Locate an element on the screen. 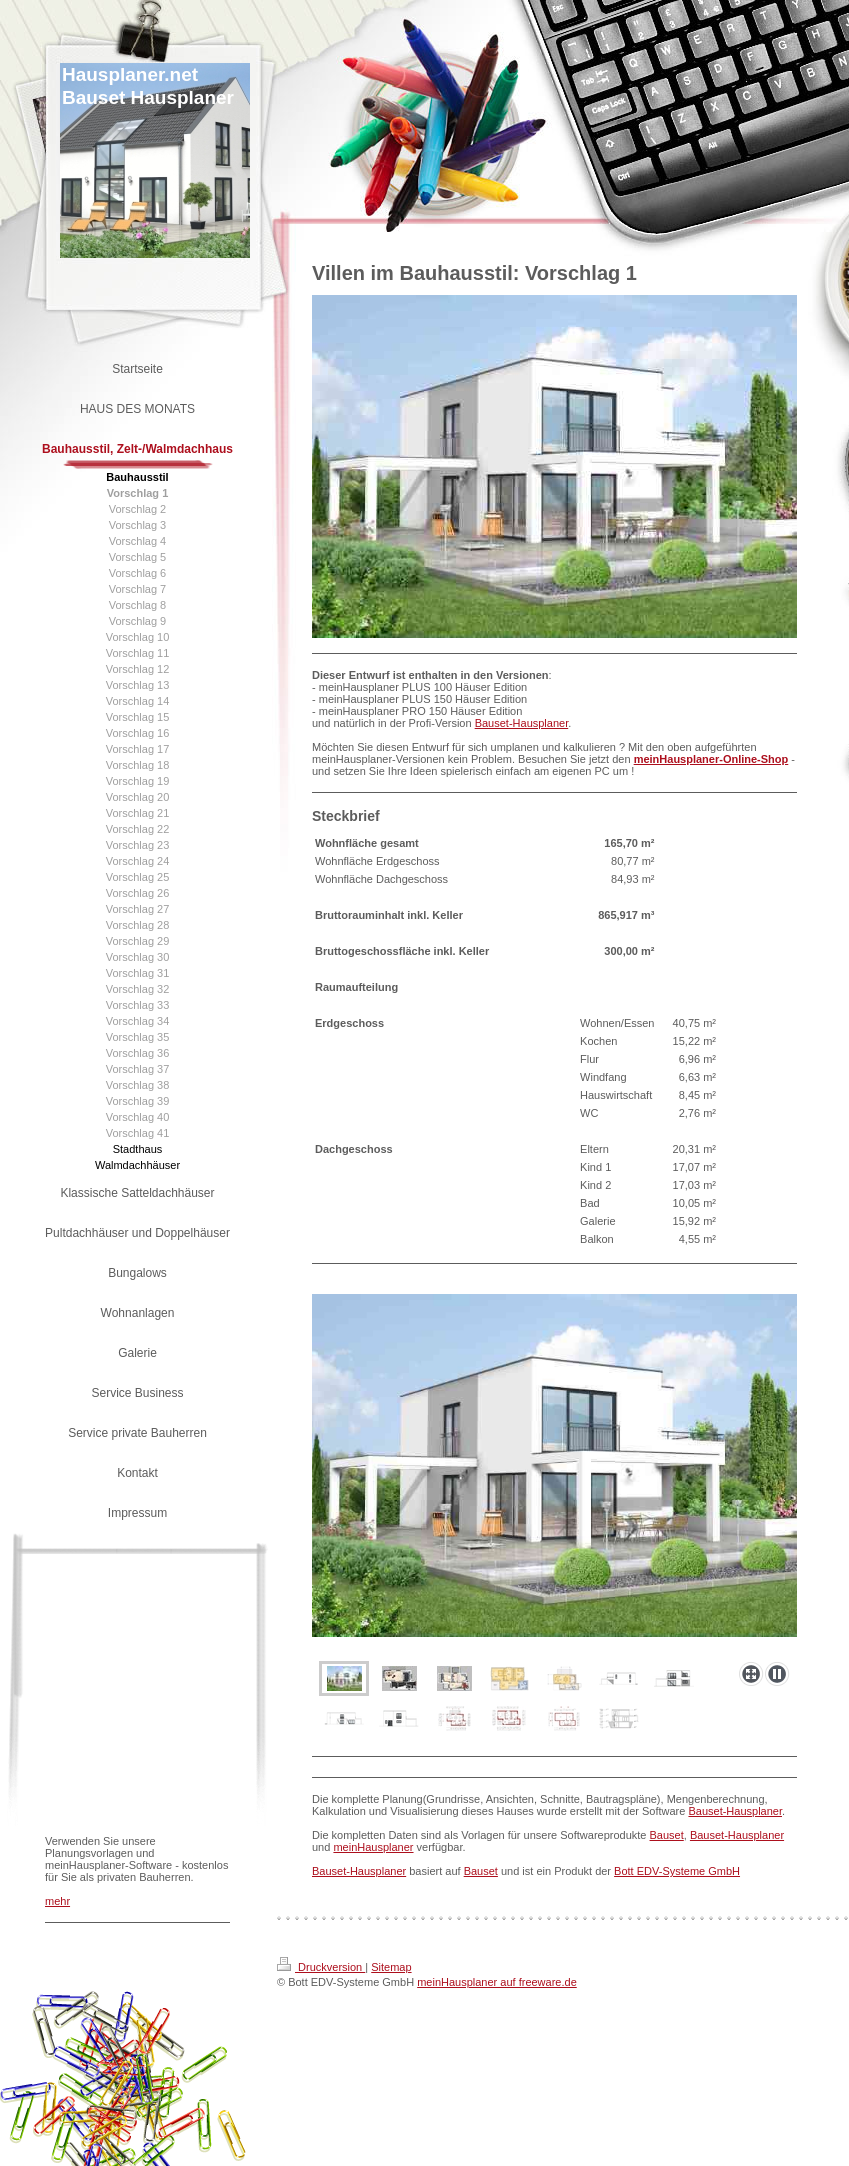 Image resolution: width=849 pixels, height=2166 pixels. meinHausplaner auf freeware.de is located at coordinates (497, 1982).